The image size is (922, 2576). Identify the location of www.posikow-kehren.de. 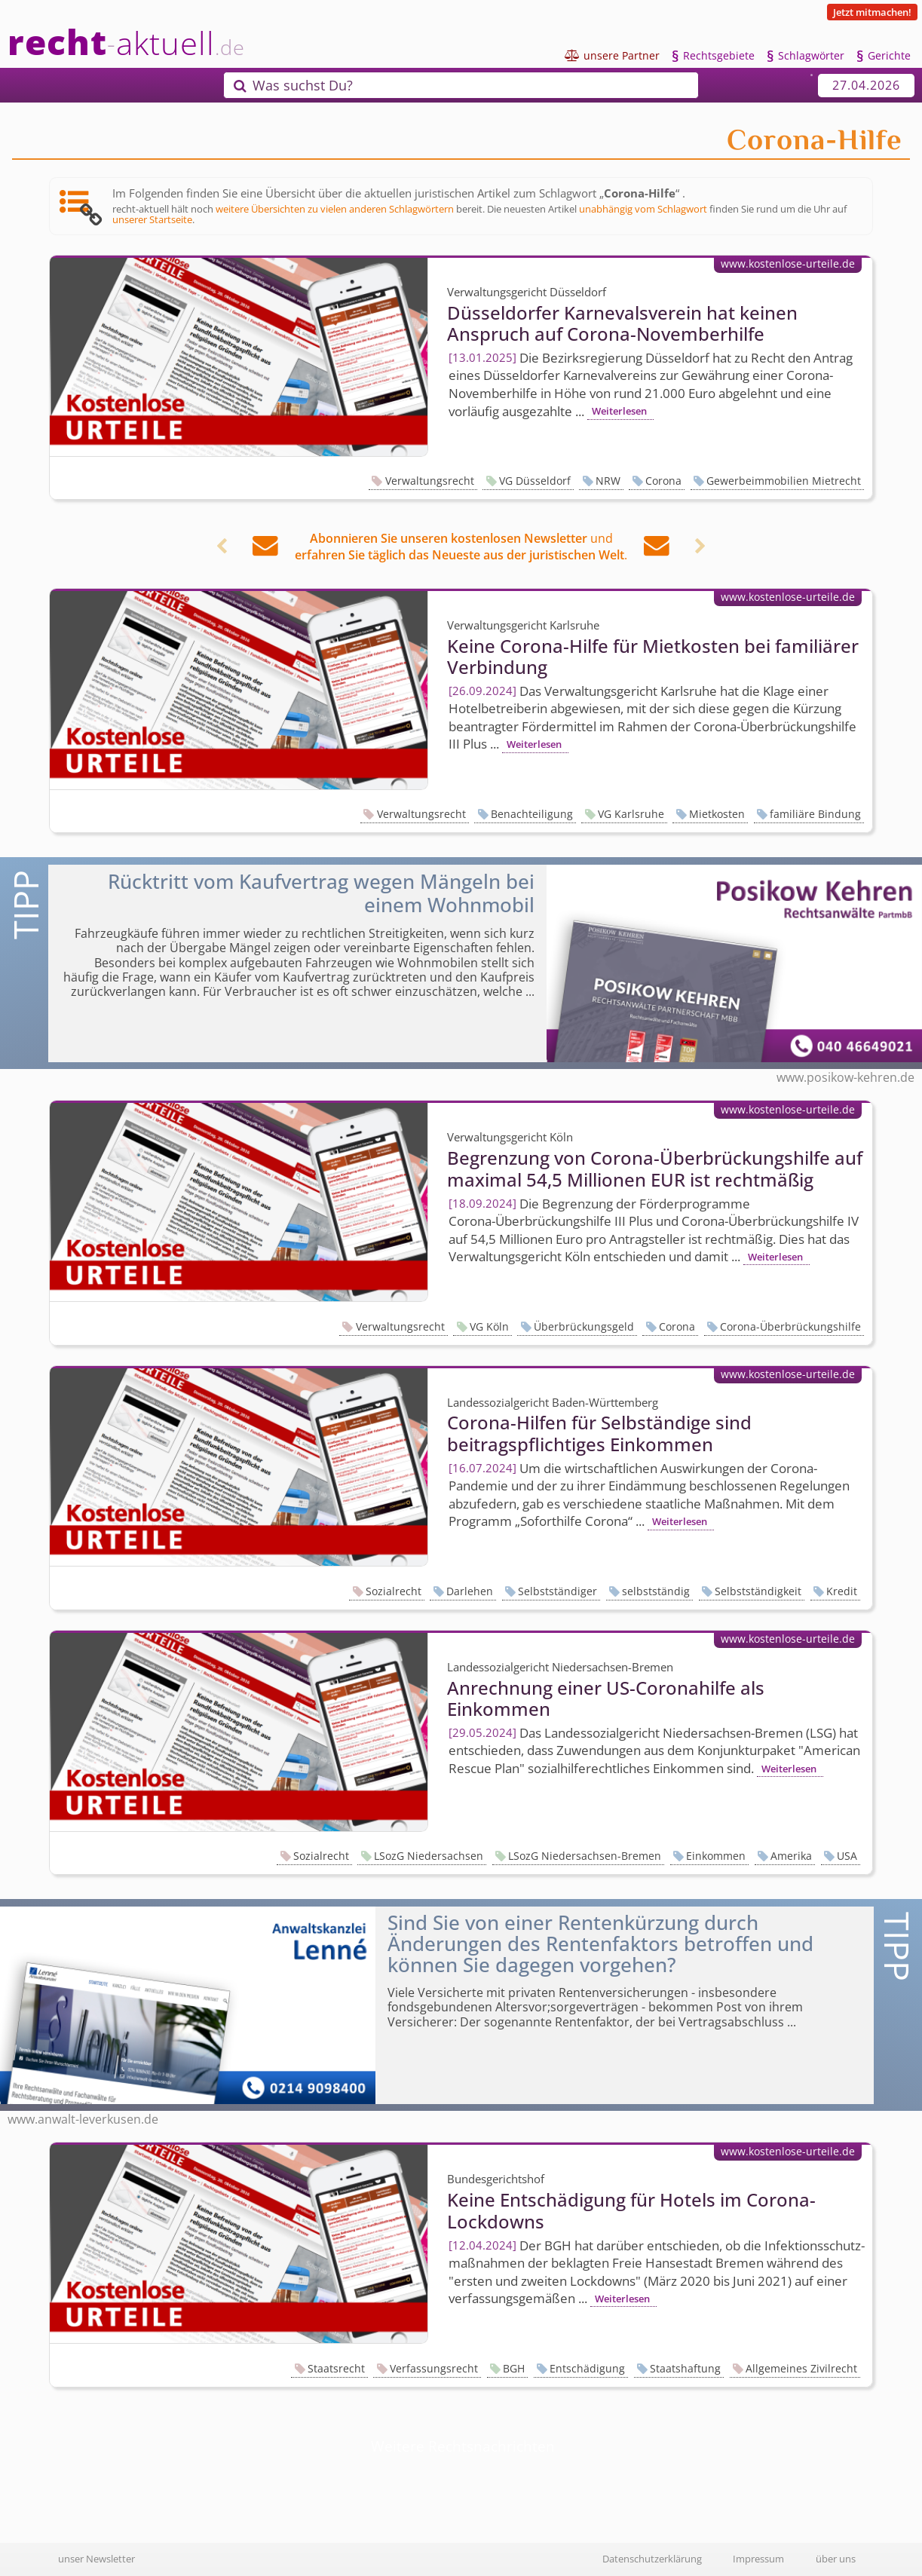
(845, 1077).